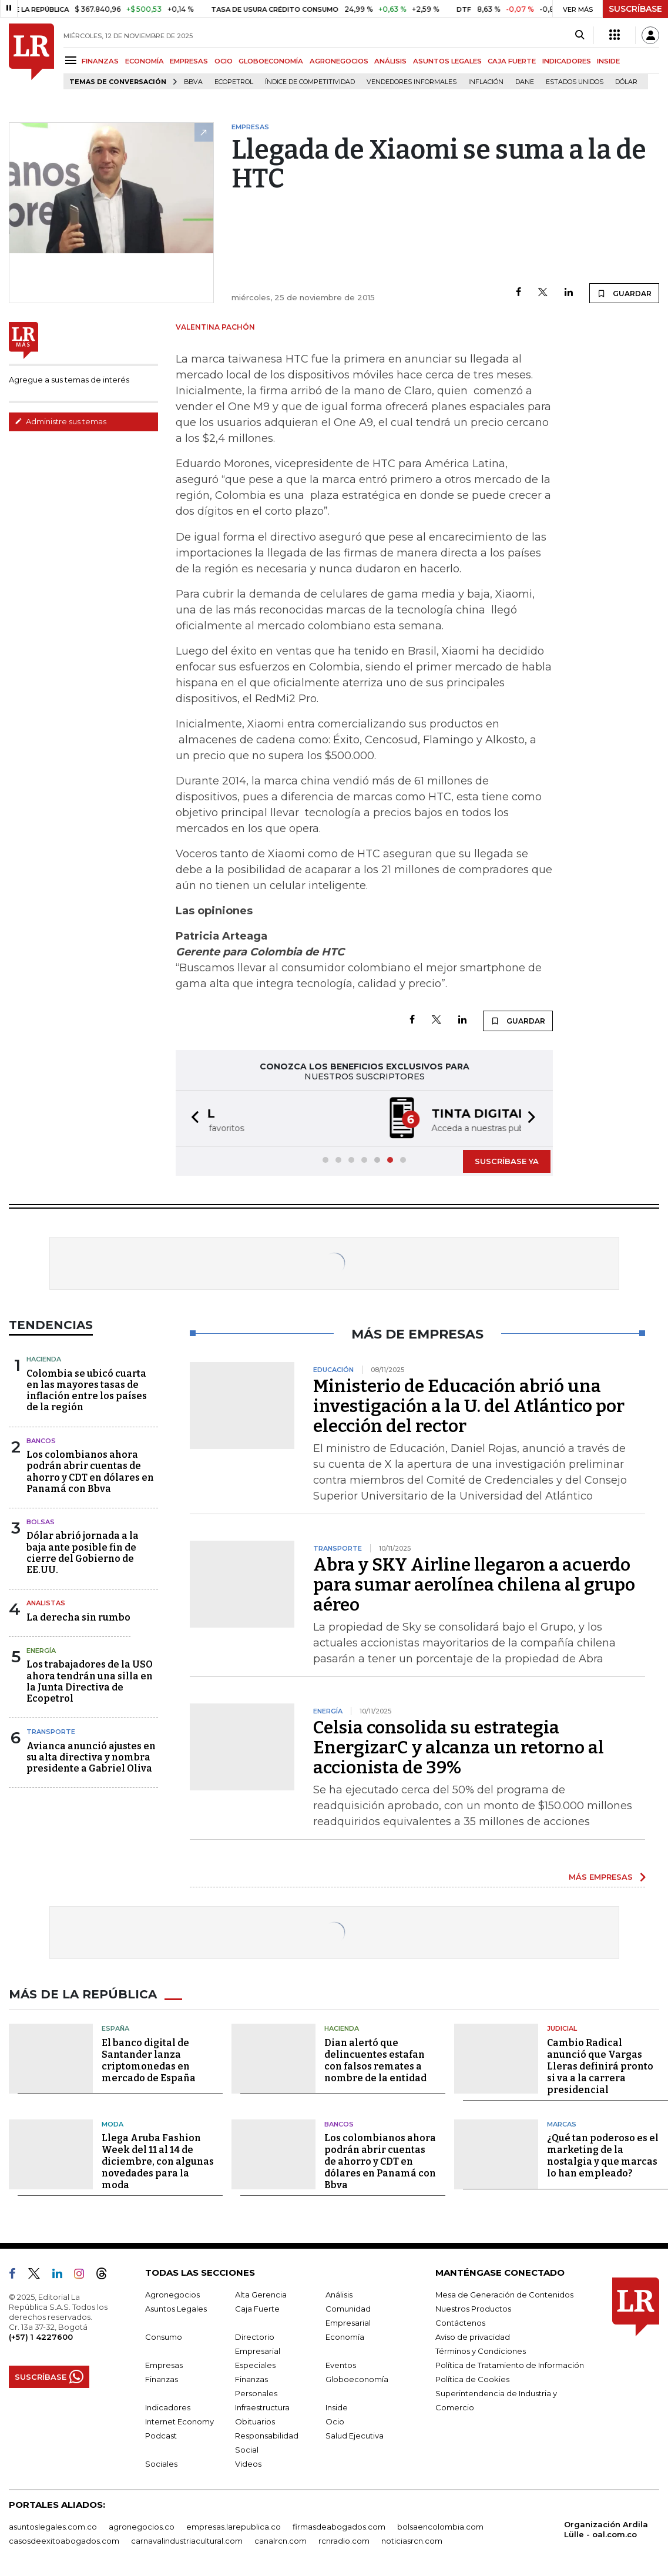 This screenshot has width=668, height=2576. What do you see at coordinates (375, 2060) in the screenshot?
I see `Dian alertó que delincuentes estafan con falsos remates a nombre de la entidad` at bounding box center [375, 2060].